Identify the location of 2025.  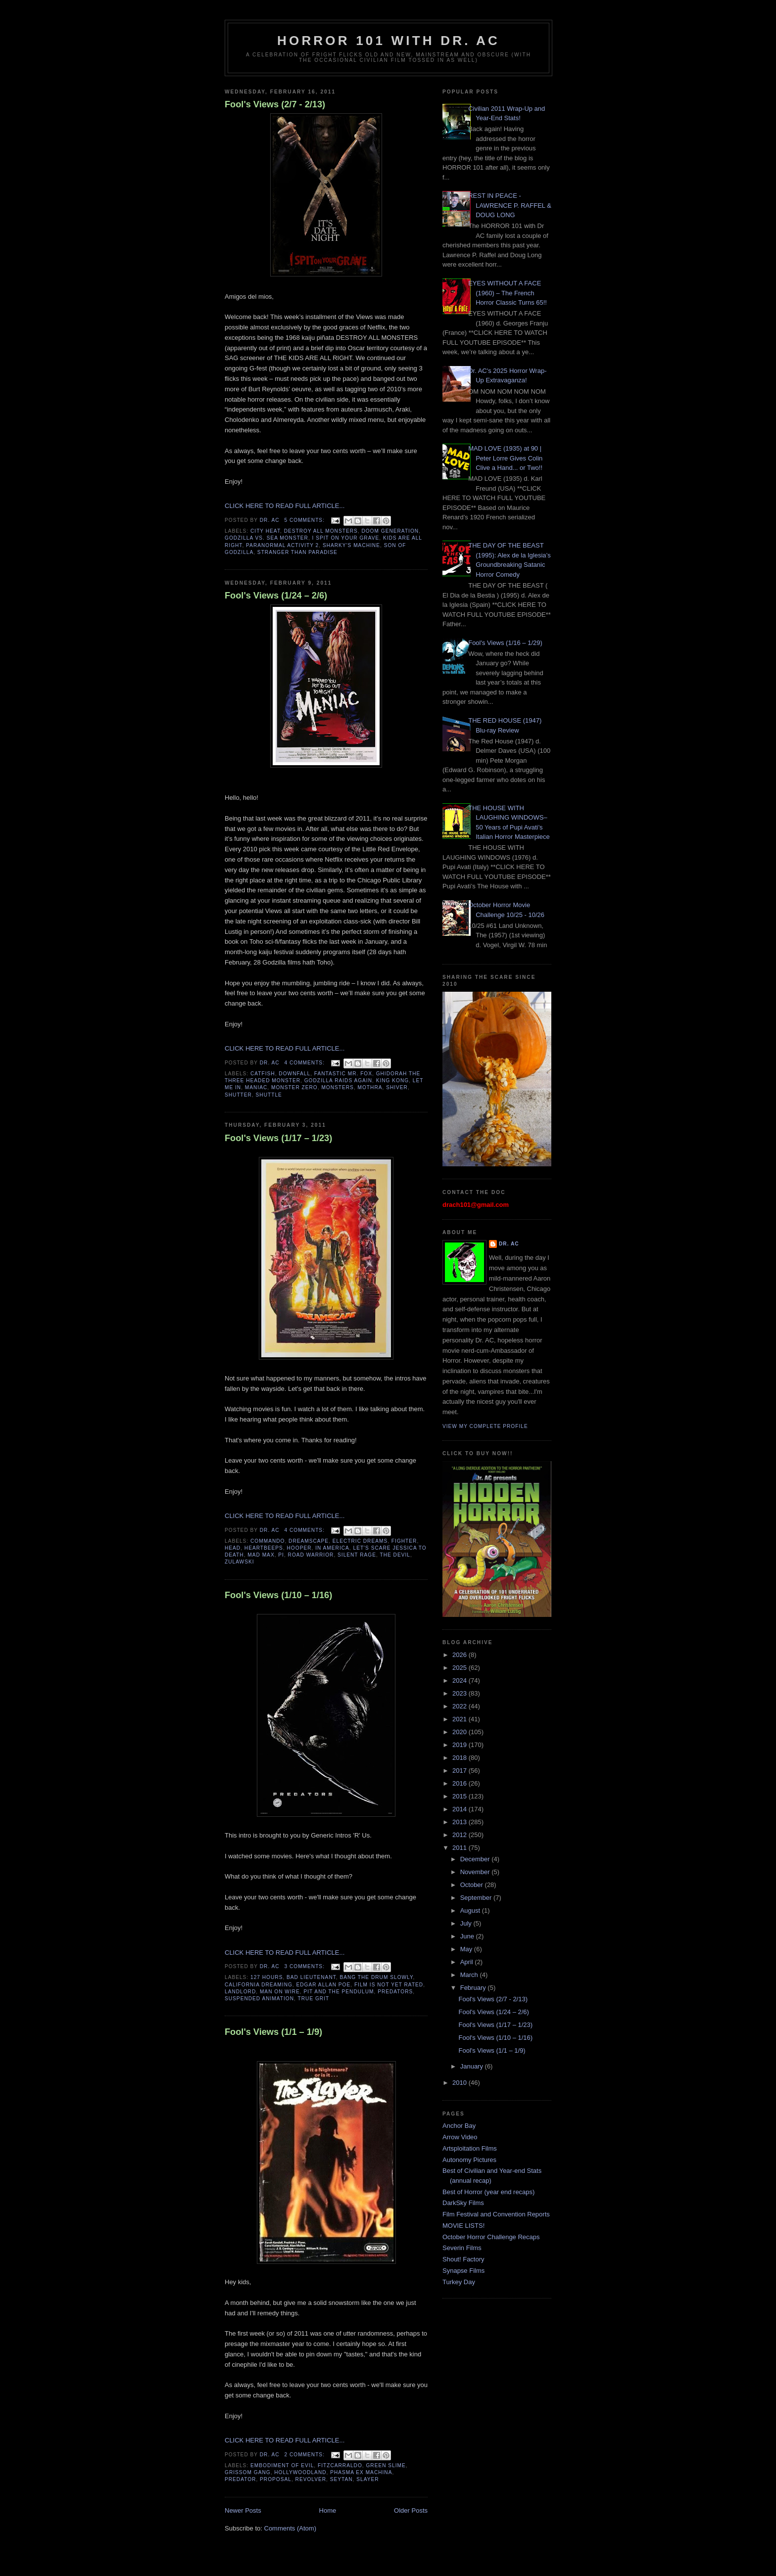
(460, 1667).